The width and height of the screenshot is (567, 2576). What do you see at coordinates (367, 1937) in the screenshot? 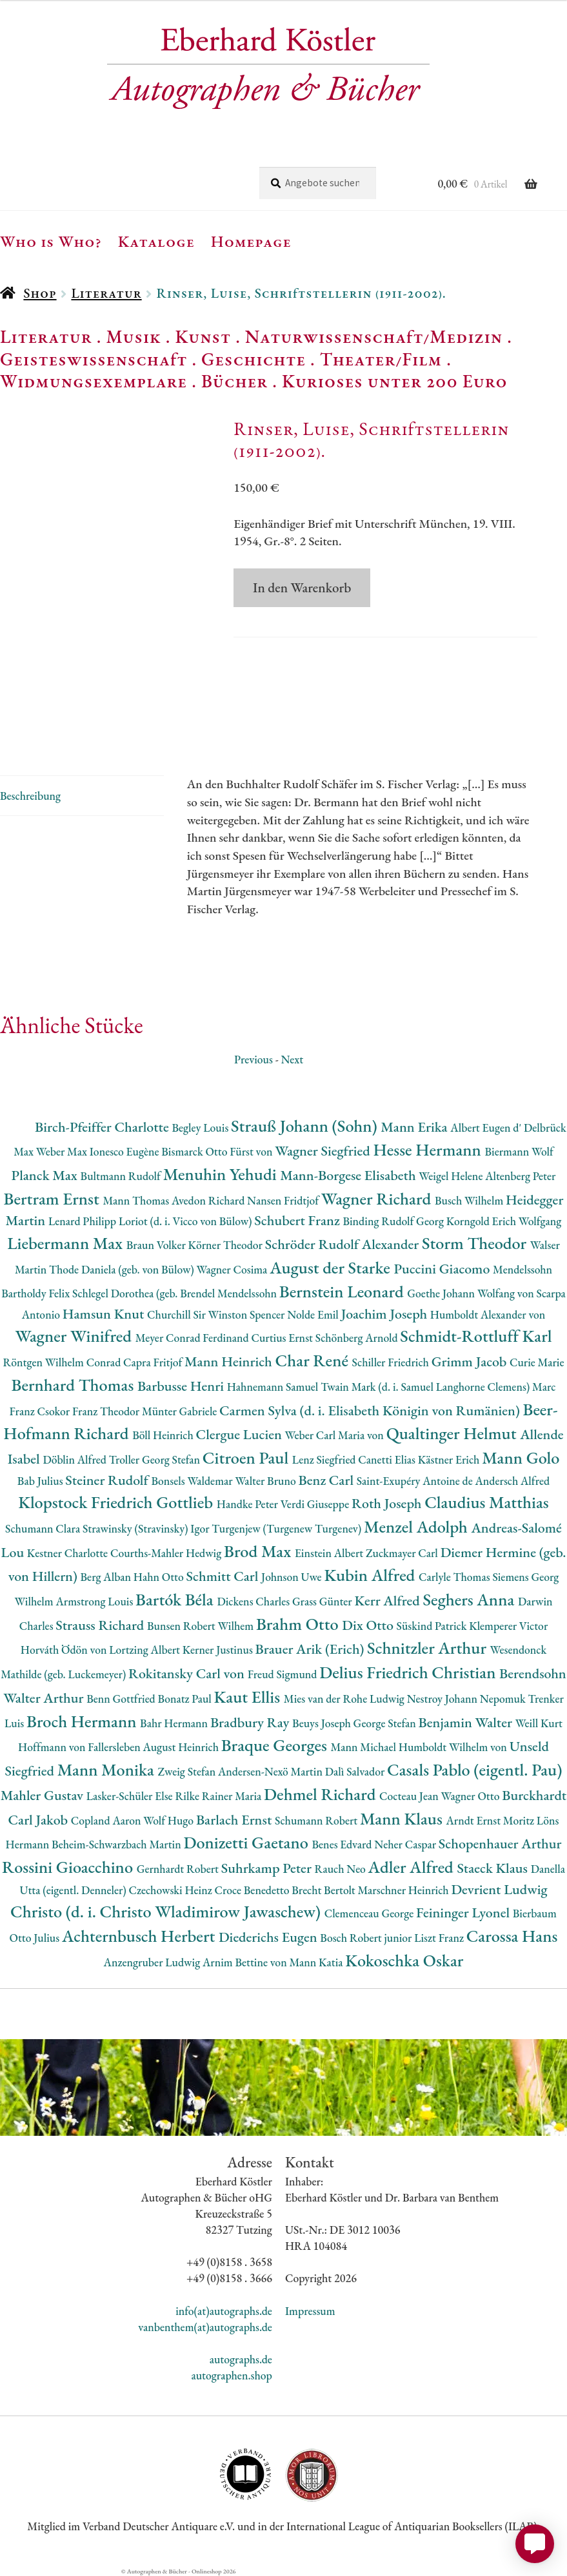
I see `Bosch Robert junior` at bounding box center [367, 1937].